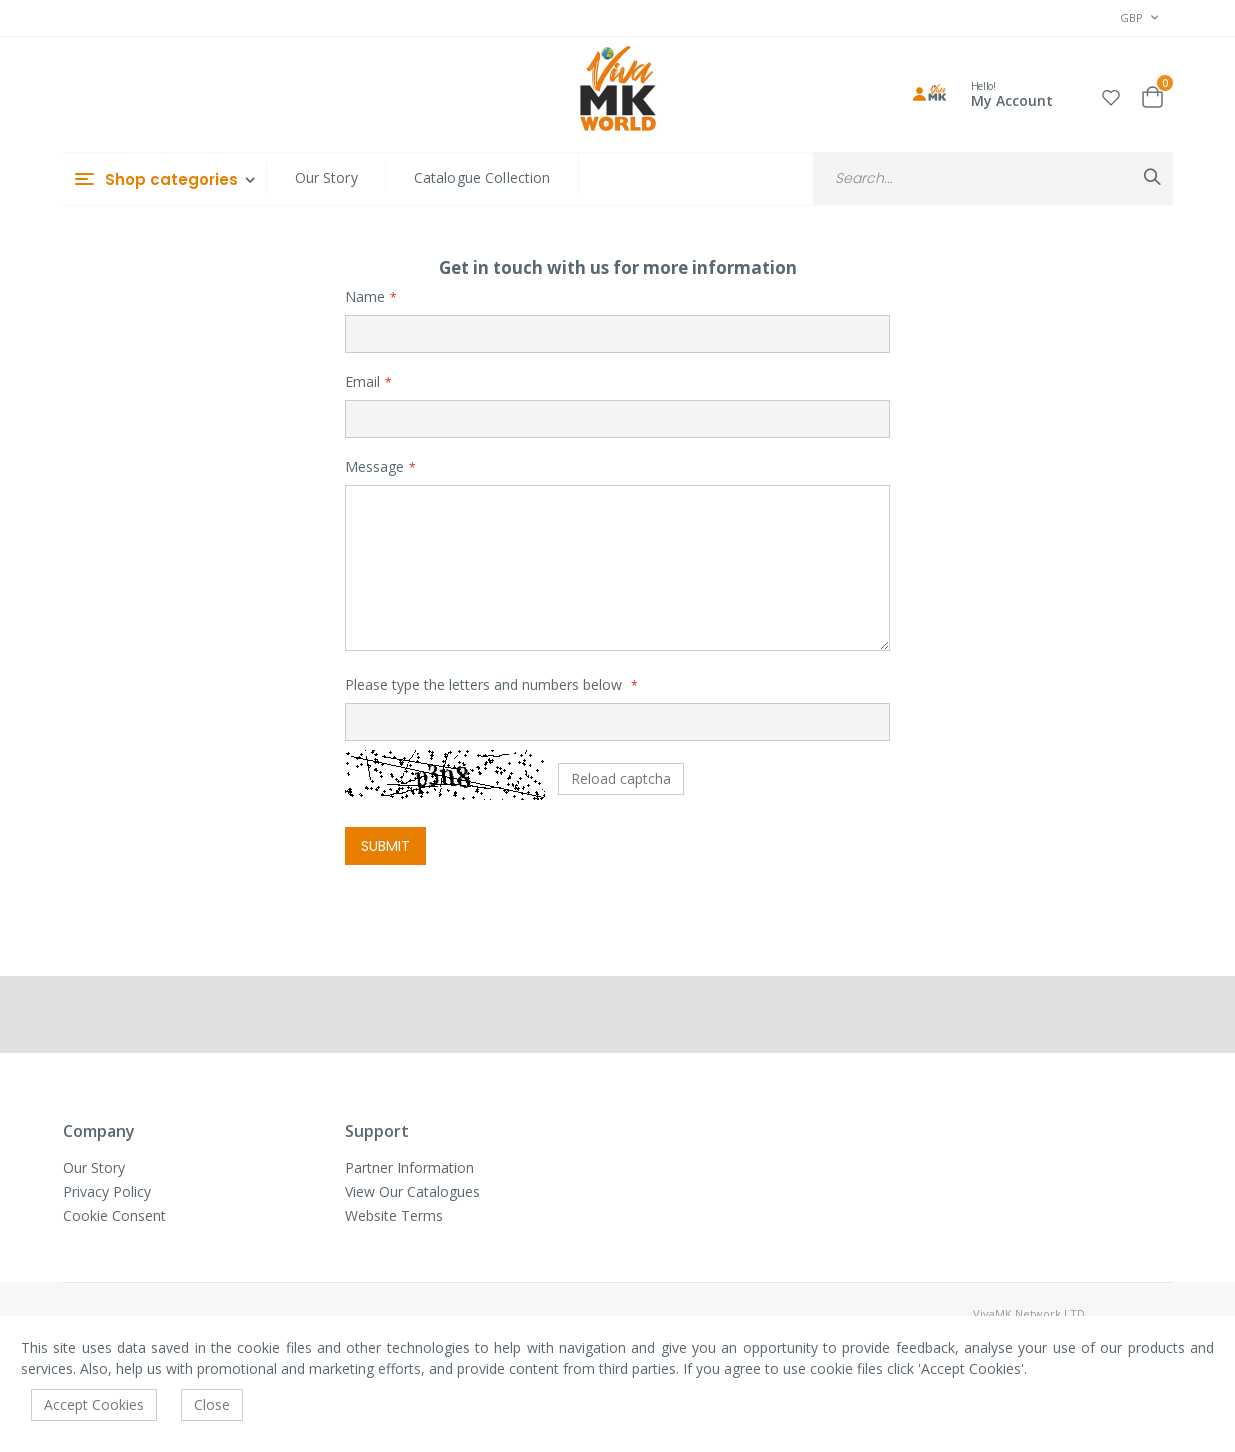  What do you see at coordinates (107, 1191) in the screenshot?
I see `Privacy Policy` at bounding box center [107, 1191].